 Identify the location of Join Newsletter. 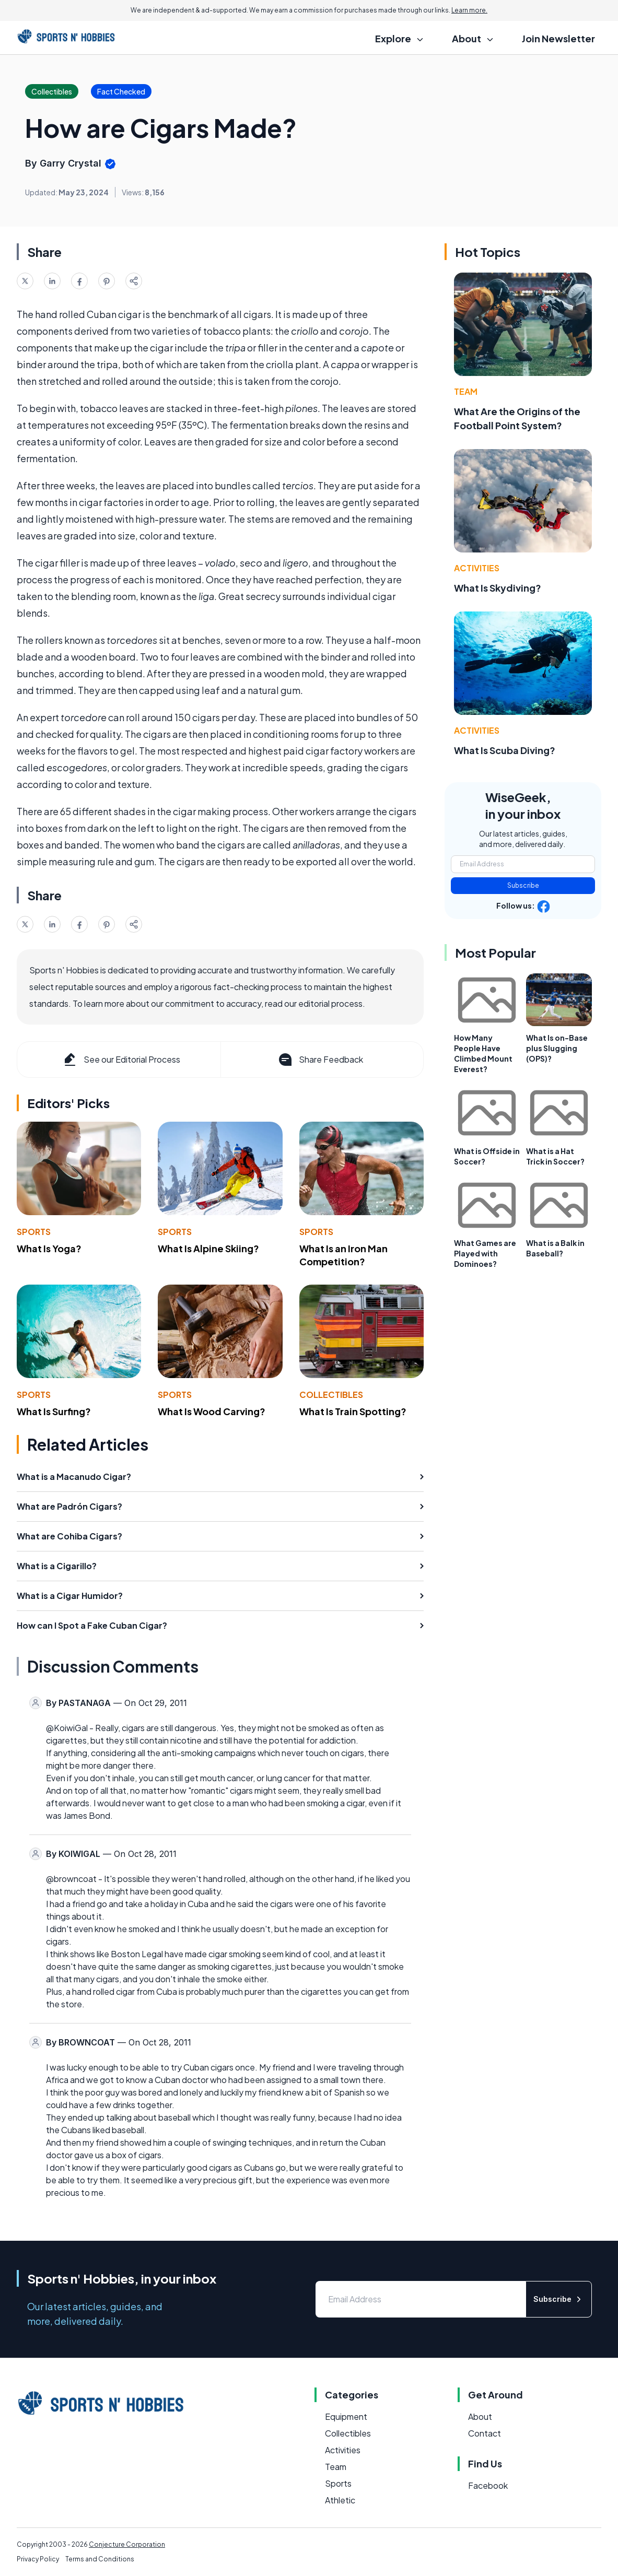
(558, 38).